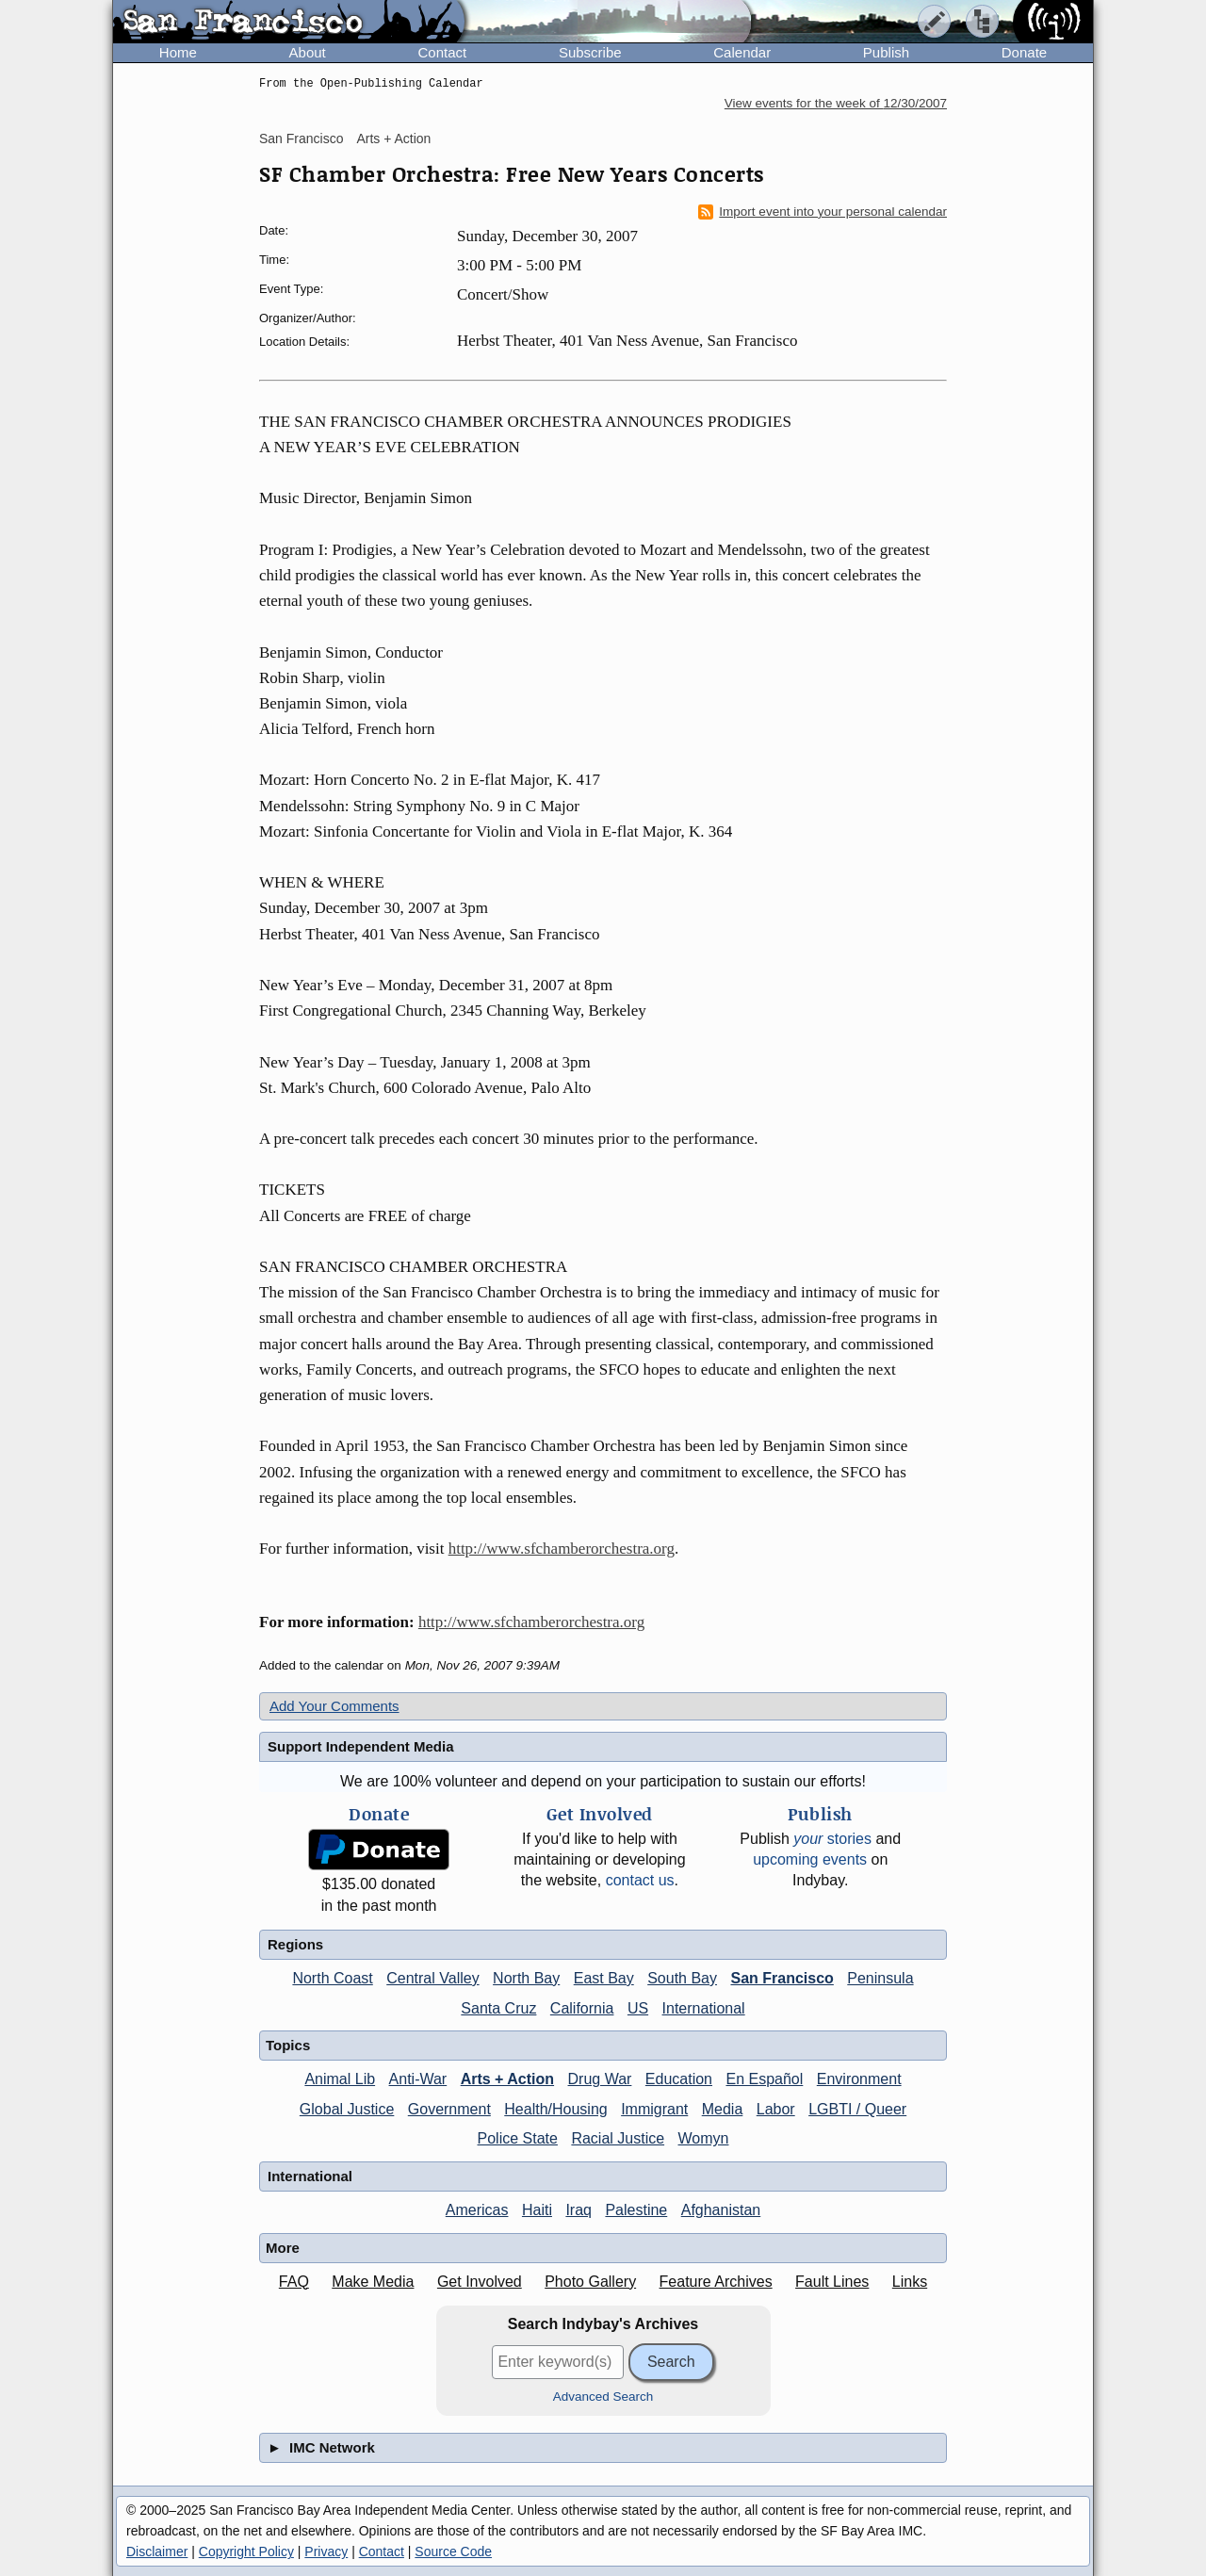 The height and width of the screenshot is (2576, 1206). What do you see at coordinates (776, 2109) in the screenshot?
I see `Labor` at bounding box center [776, 2109].